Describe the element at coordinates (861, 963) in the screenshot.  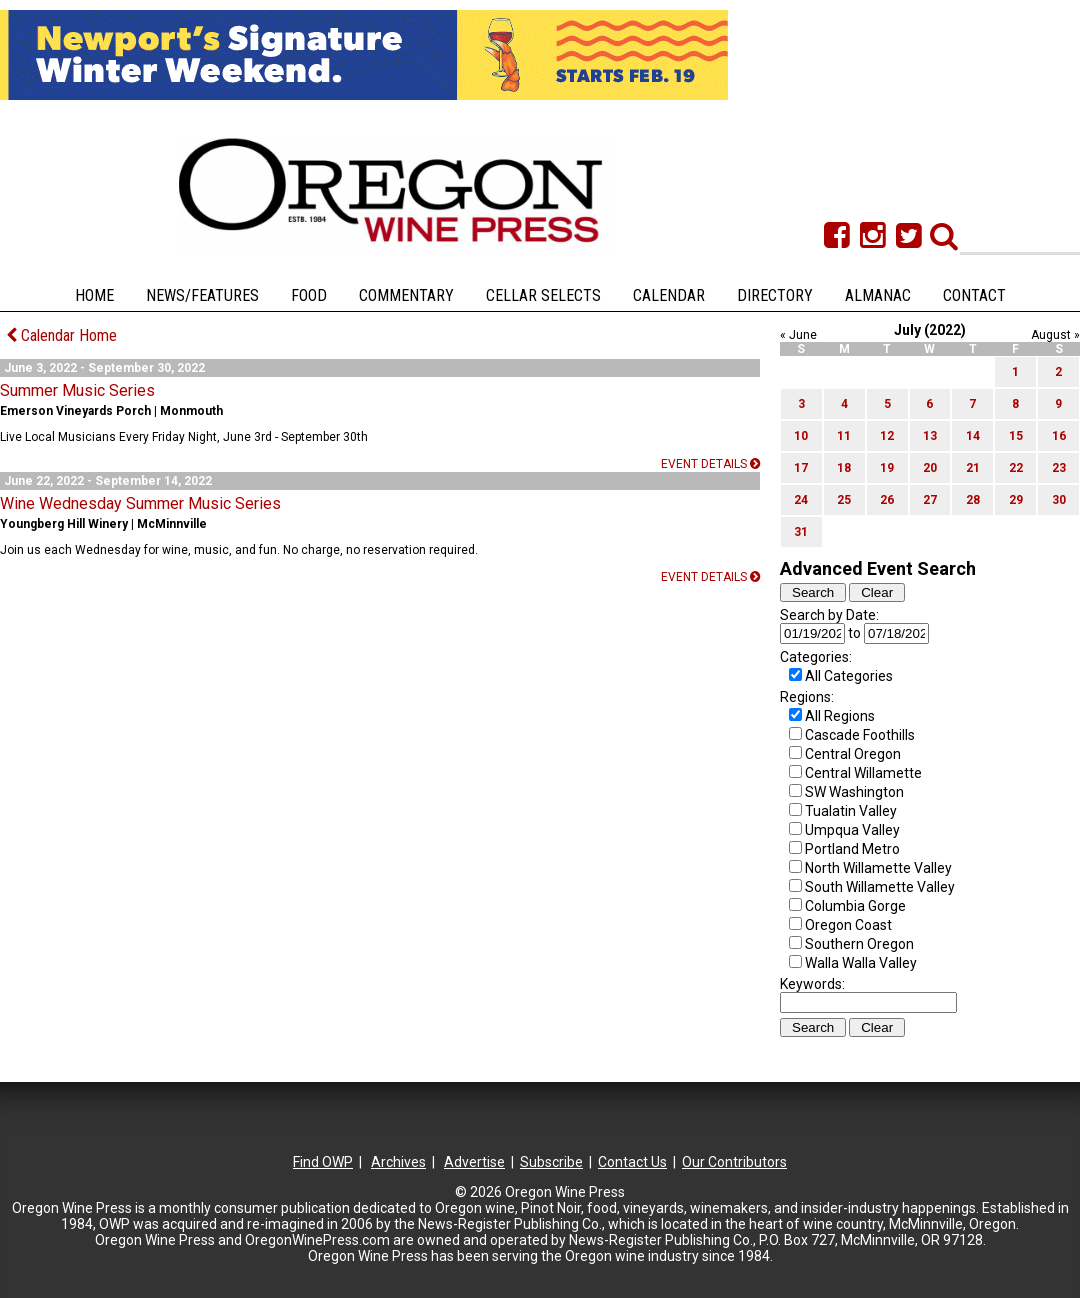
I see `Walla Walla Valley` at that location.